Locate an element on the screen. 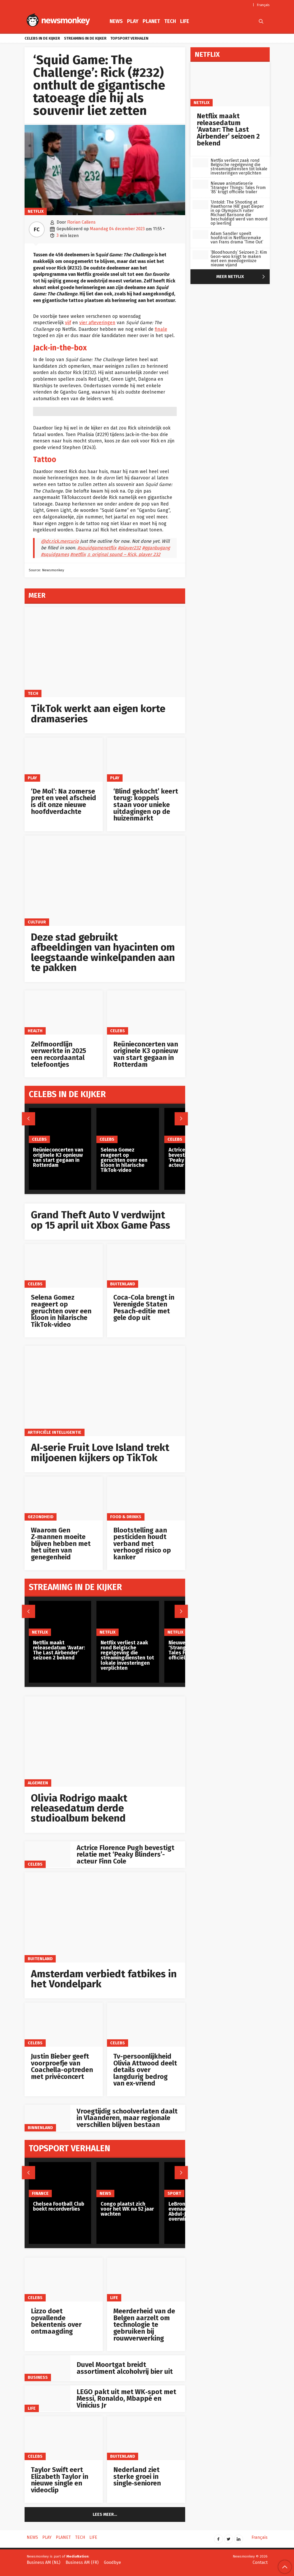  Goodbye is located at coordinates (112, 2562).